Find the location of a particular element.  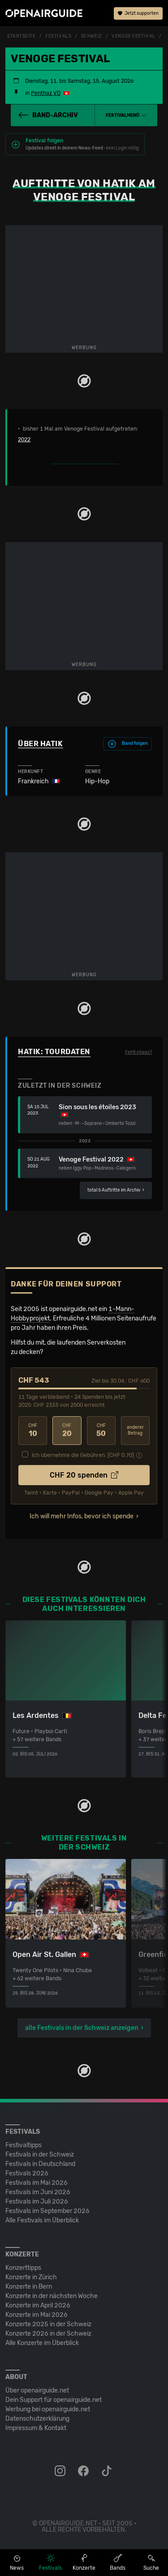

Hatik: Tourdaten is located at coordinates (54, 1051).